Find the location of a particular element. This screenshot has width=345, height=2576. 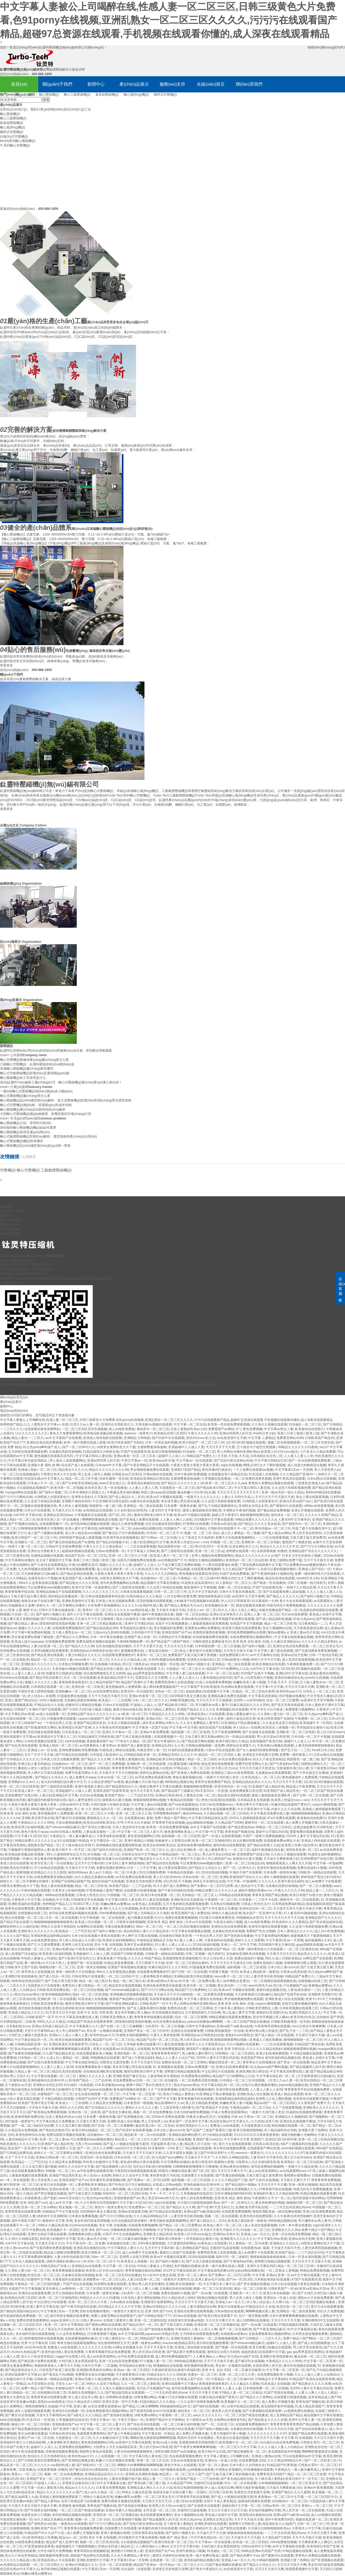

日韩一个色综合导航 is located at coordinates (323, 1655).